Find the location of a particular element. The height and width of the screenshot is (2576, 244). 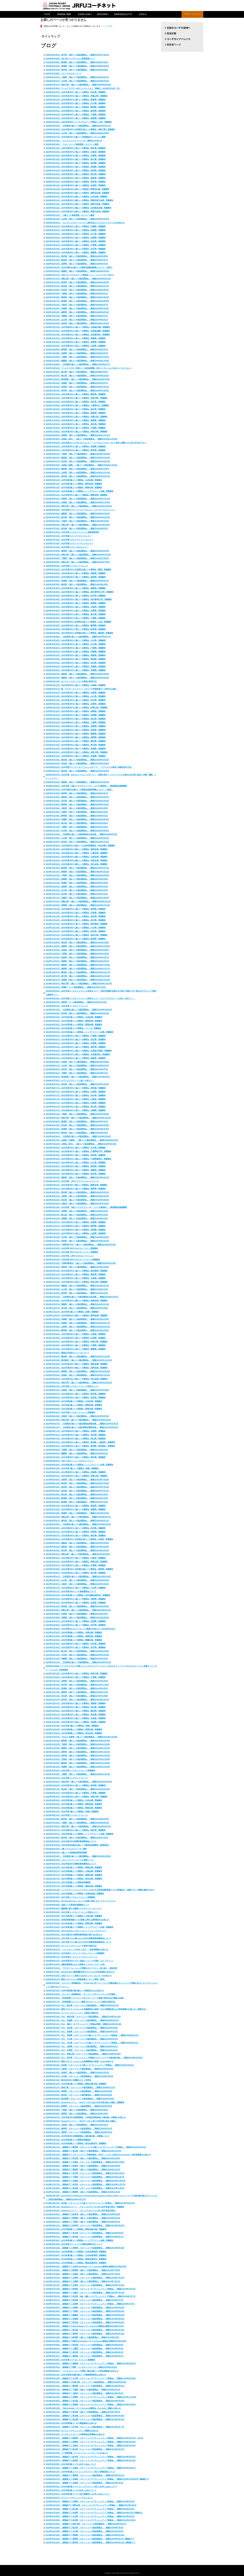

2019年07月21日 - 【募集終了】北海道「スタートコーチ認定講習会」：開催日2019年7月21日 is located at coordinates (85, 2285).